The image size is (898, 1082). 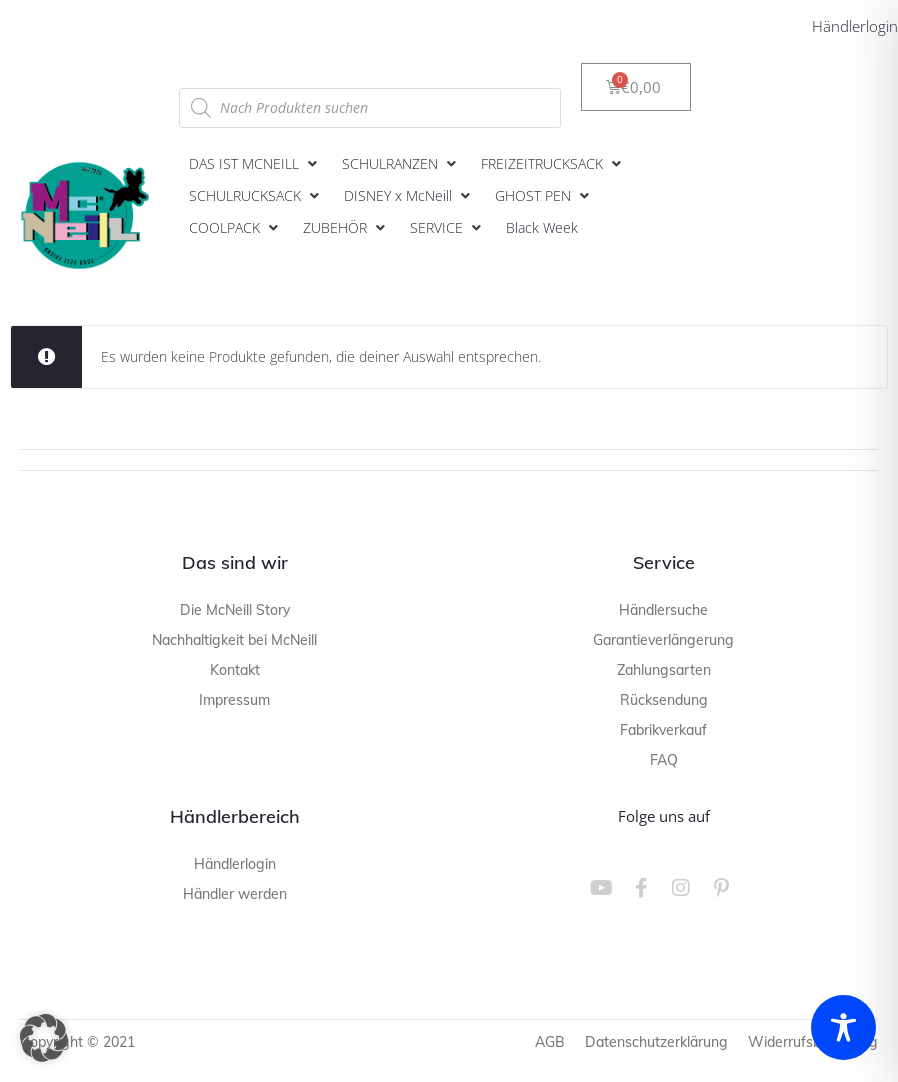 I want to click on [Toggle Accessibility Toolbar], so click(x=843, y=1027).